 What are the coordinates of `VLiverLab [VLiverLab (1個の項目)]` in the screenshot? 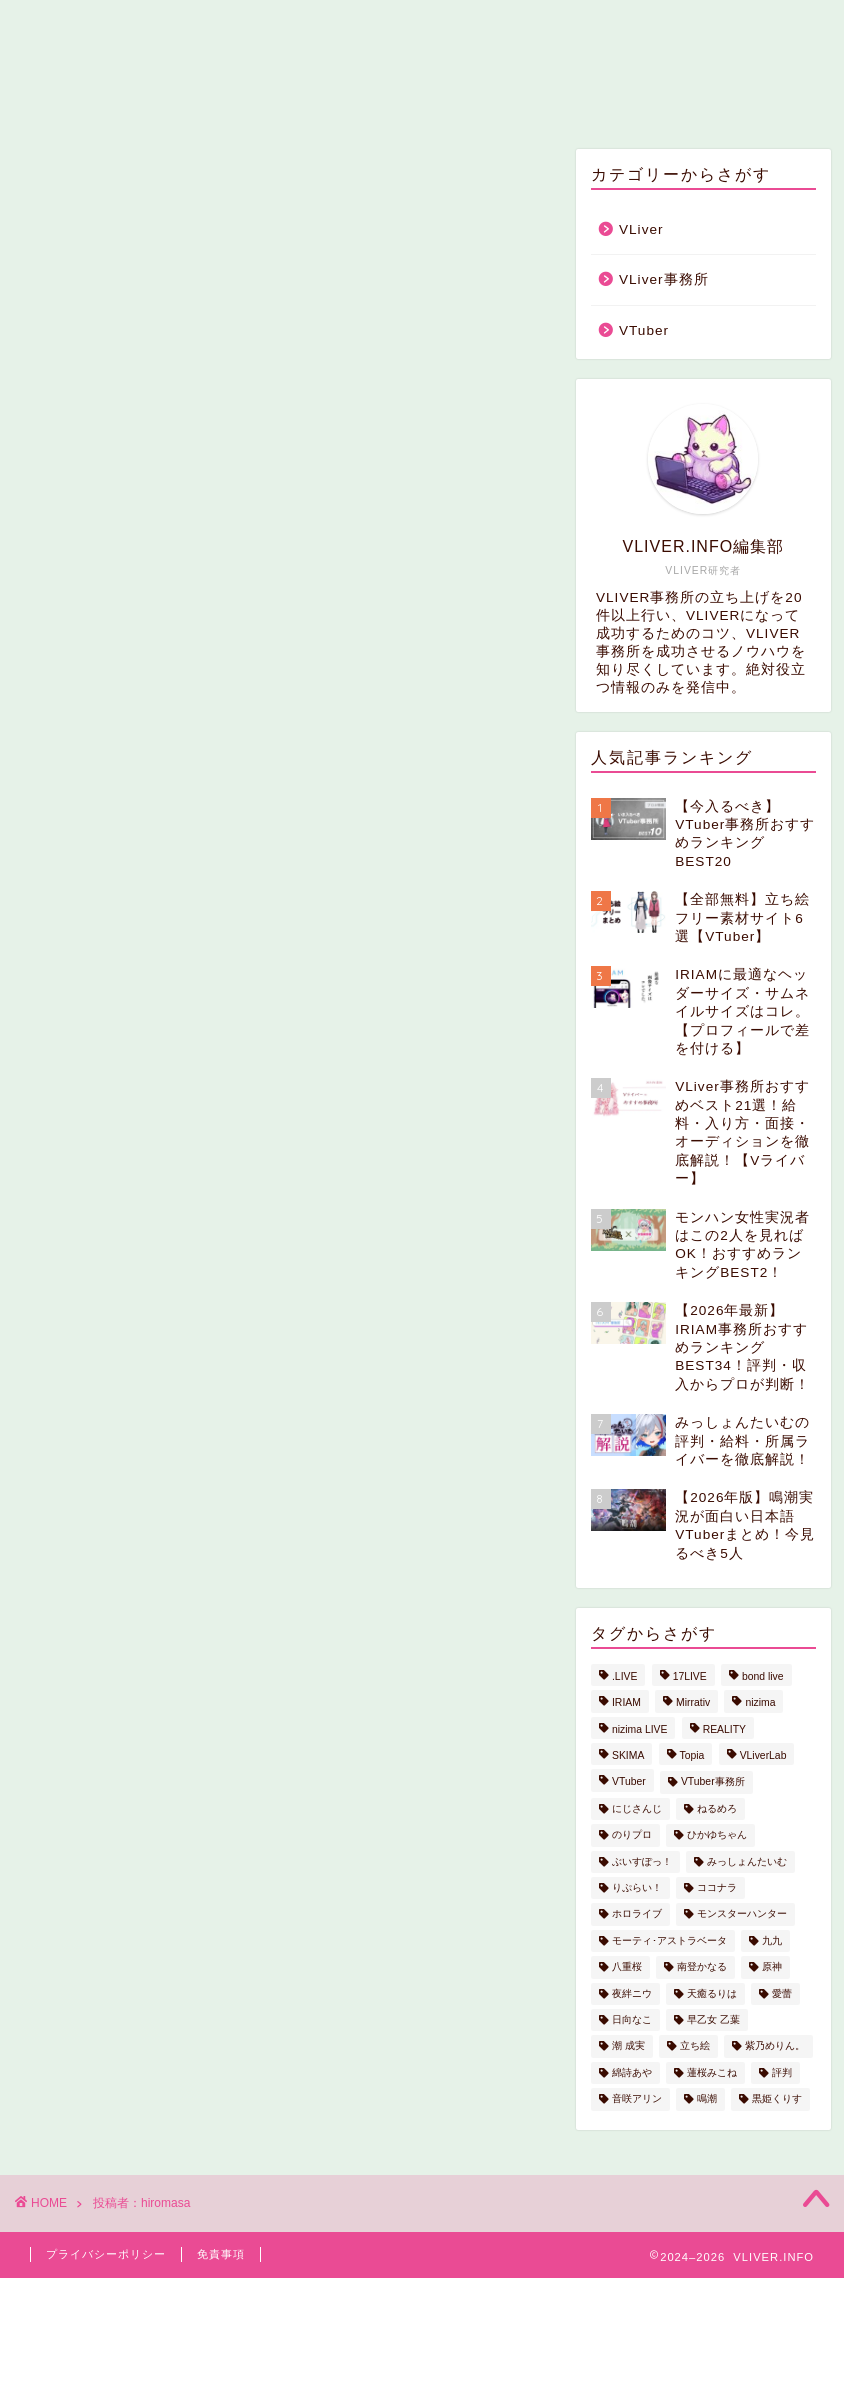 It's located at (763, 1755).